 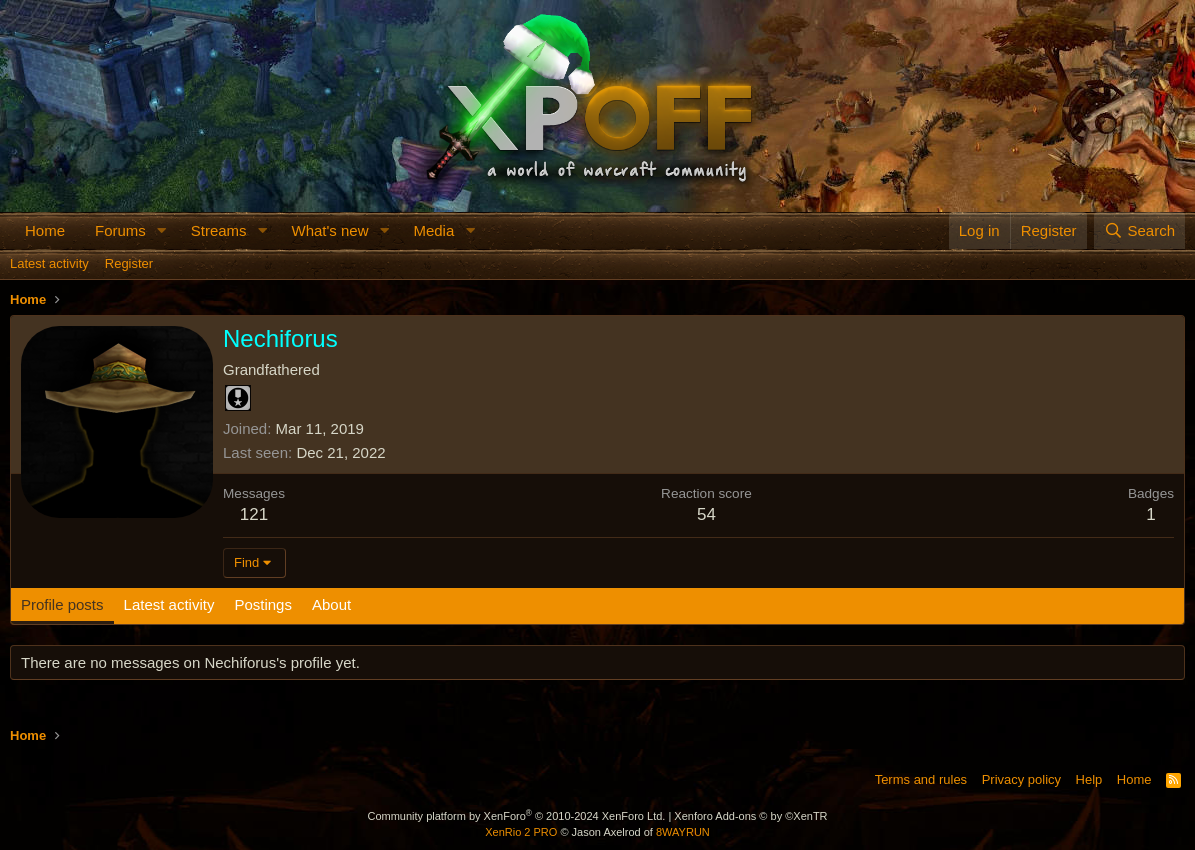 What do you see at coordinates (329, 230) in the screenshot?
I see `What's new` at bounding box center [329, 230].